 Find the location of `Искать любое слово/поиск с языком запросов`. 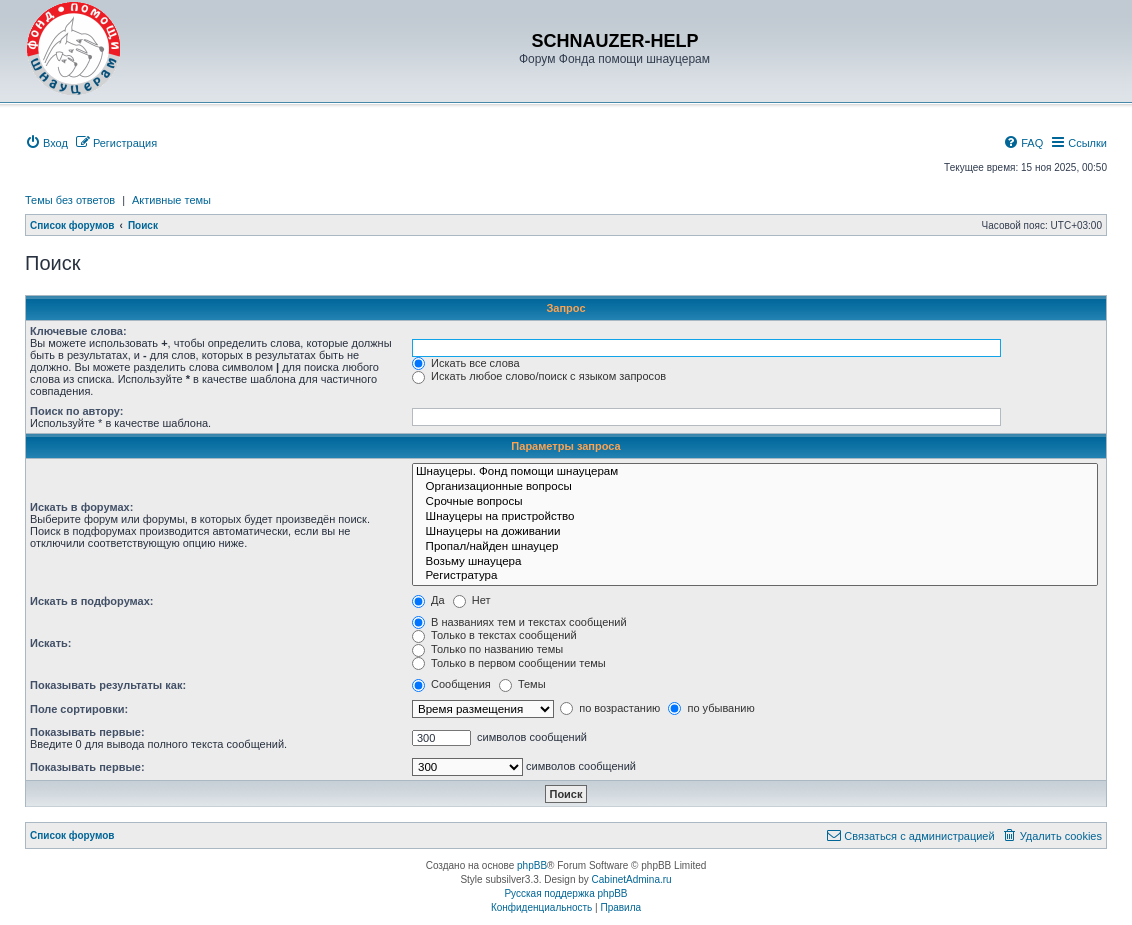

Искать любое слово/поиск с языком запросов is located at coordinates (539, 376).